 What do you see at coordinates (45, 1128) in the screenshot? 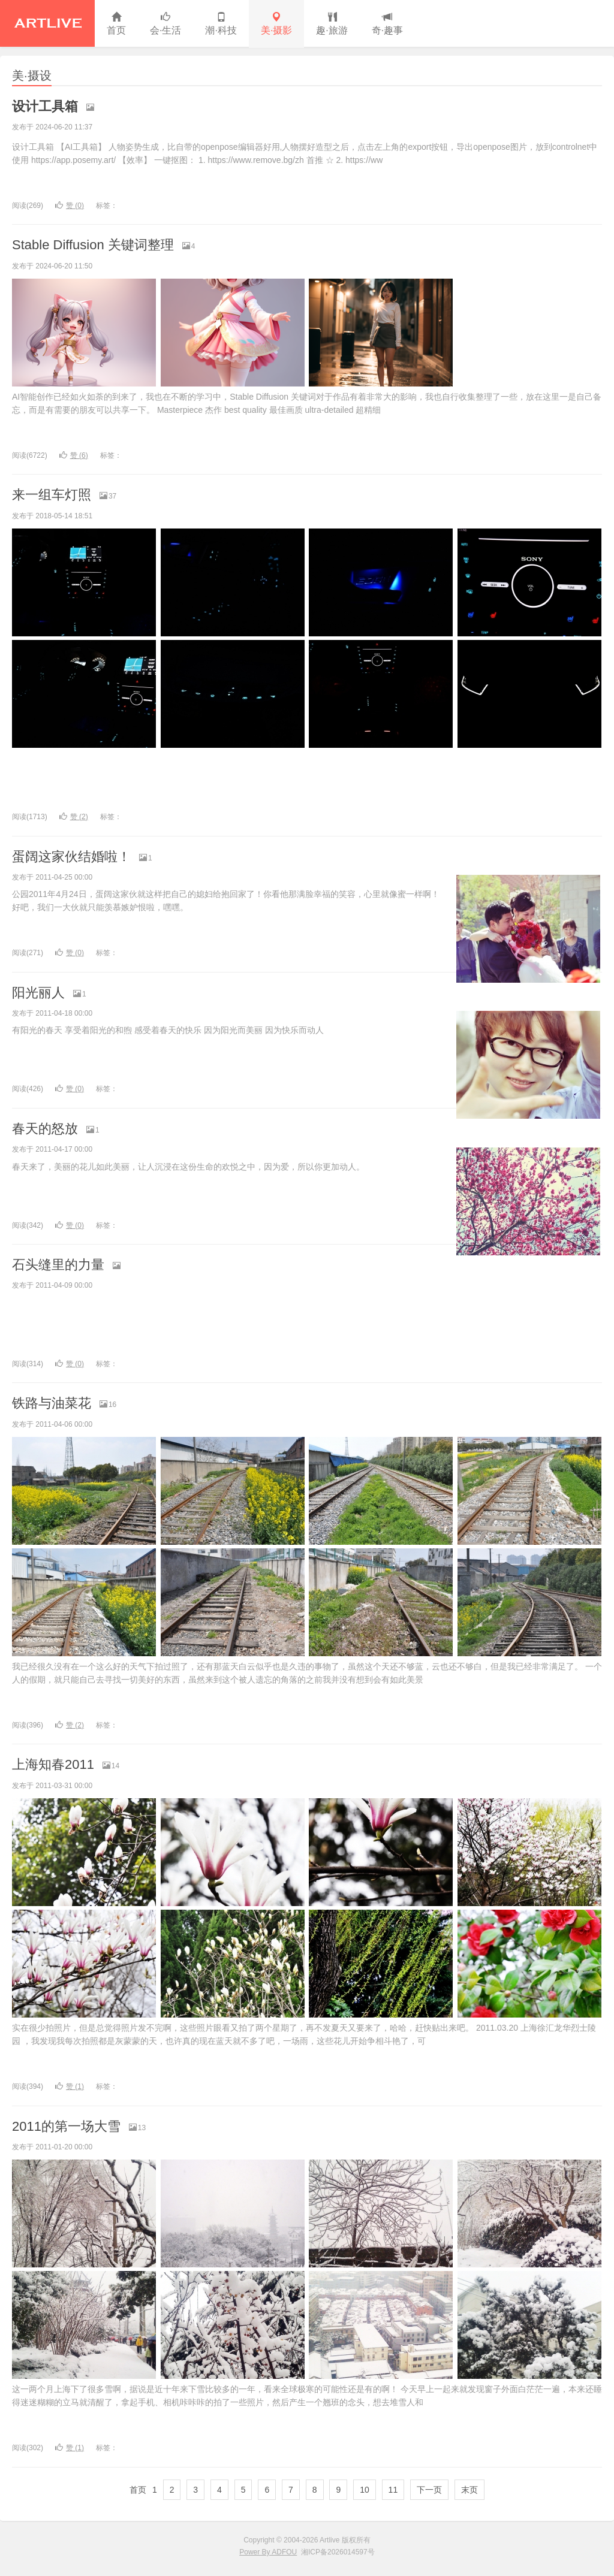
I see `春天的怒放` at bounding box center [45, 1128].